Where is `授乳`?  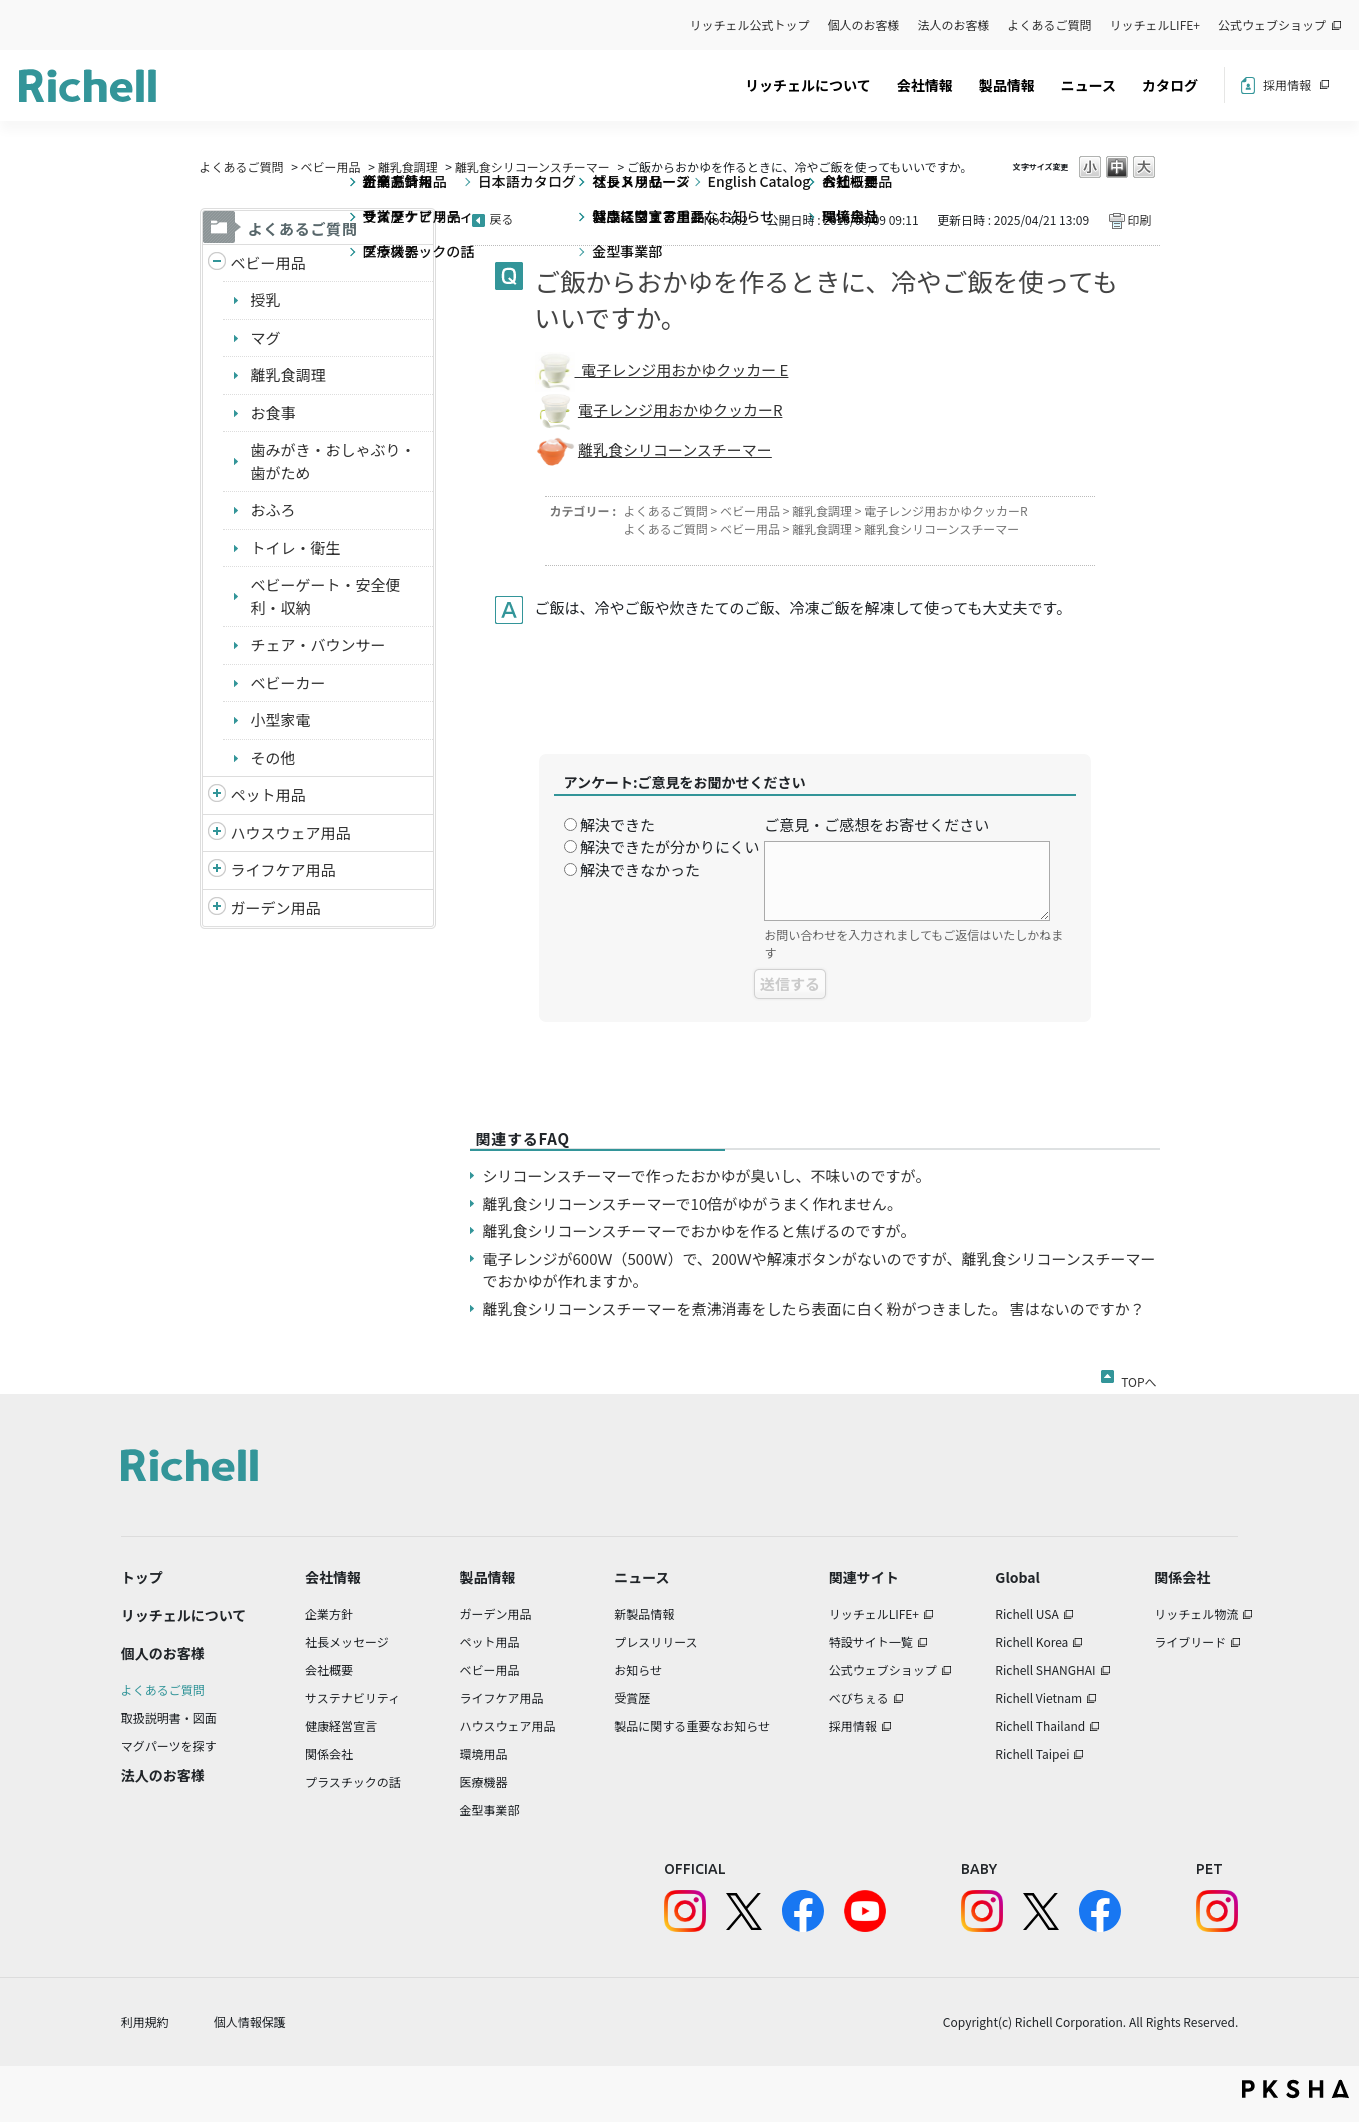
授乳 is located at coordinates (266, 299).